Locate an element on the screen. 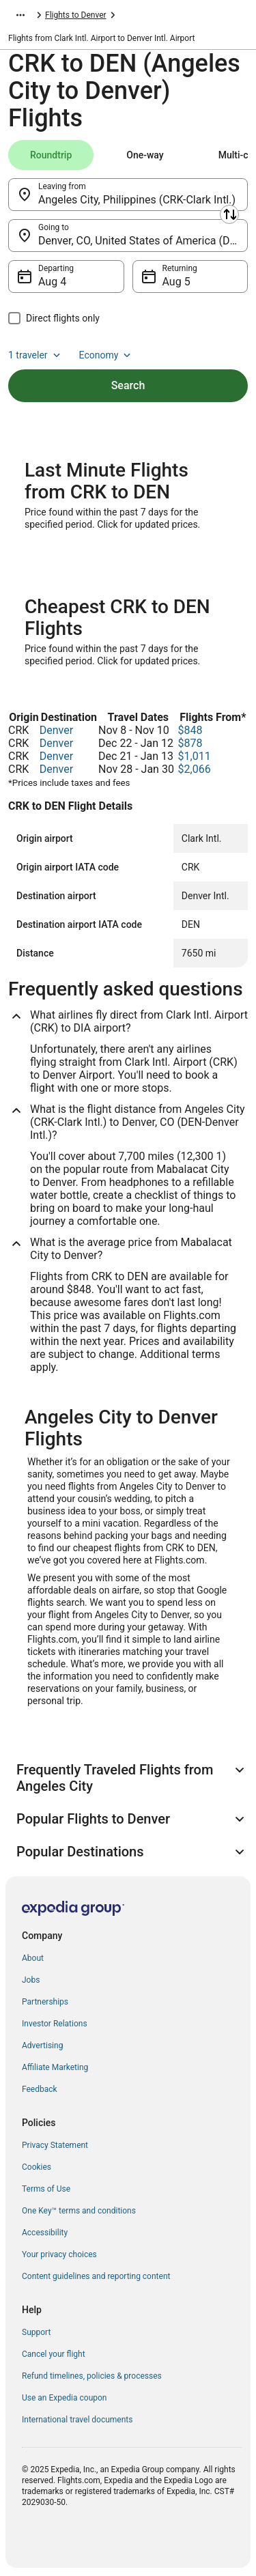  [tab] is located at coordinates (51, 155).